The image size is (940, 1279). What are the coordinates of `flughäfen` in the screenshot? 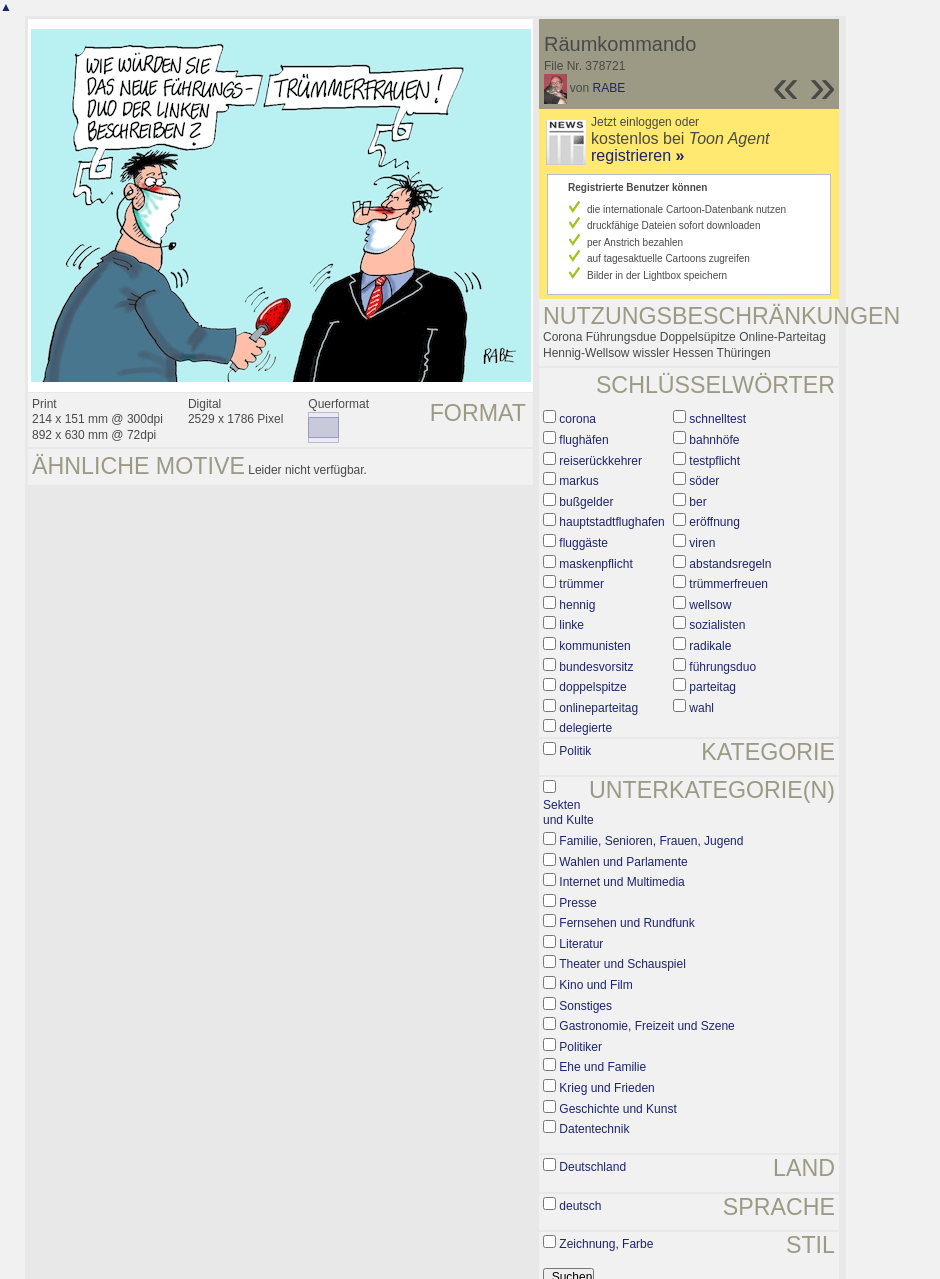 It's located at (583, 440).